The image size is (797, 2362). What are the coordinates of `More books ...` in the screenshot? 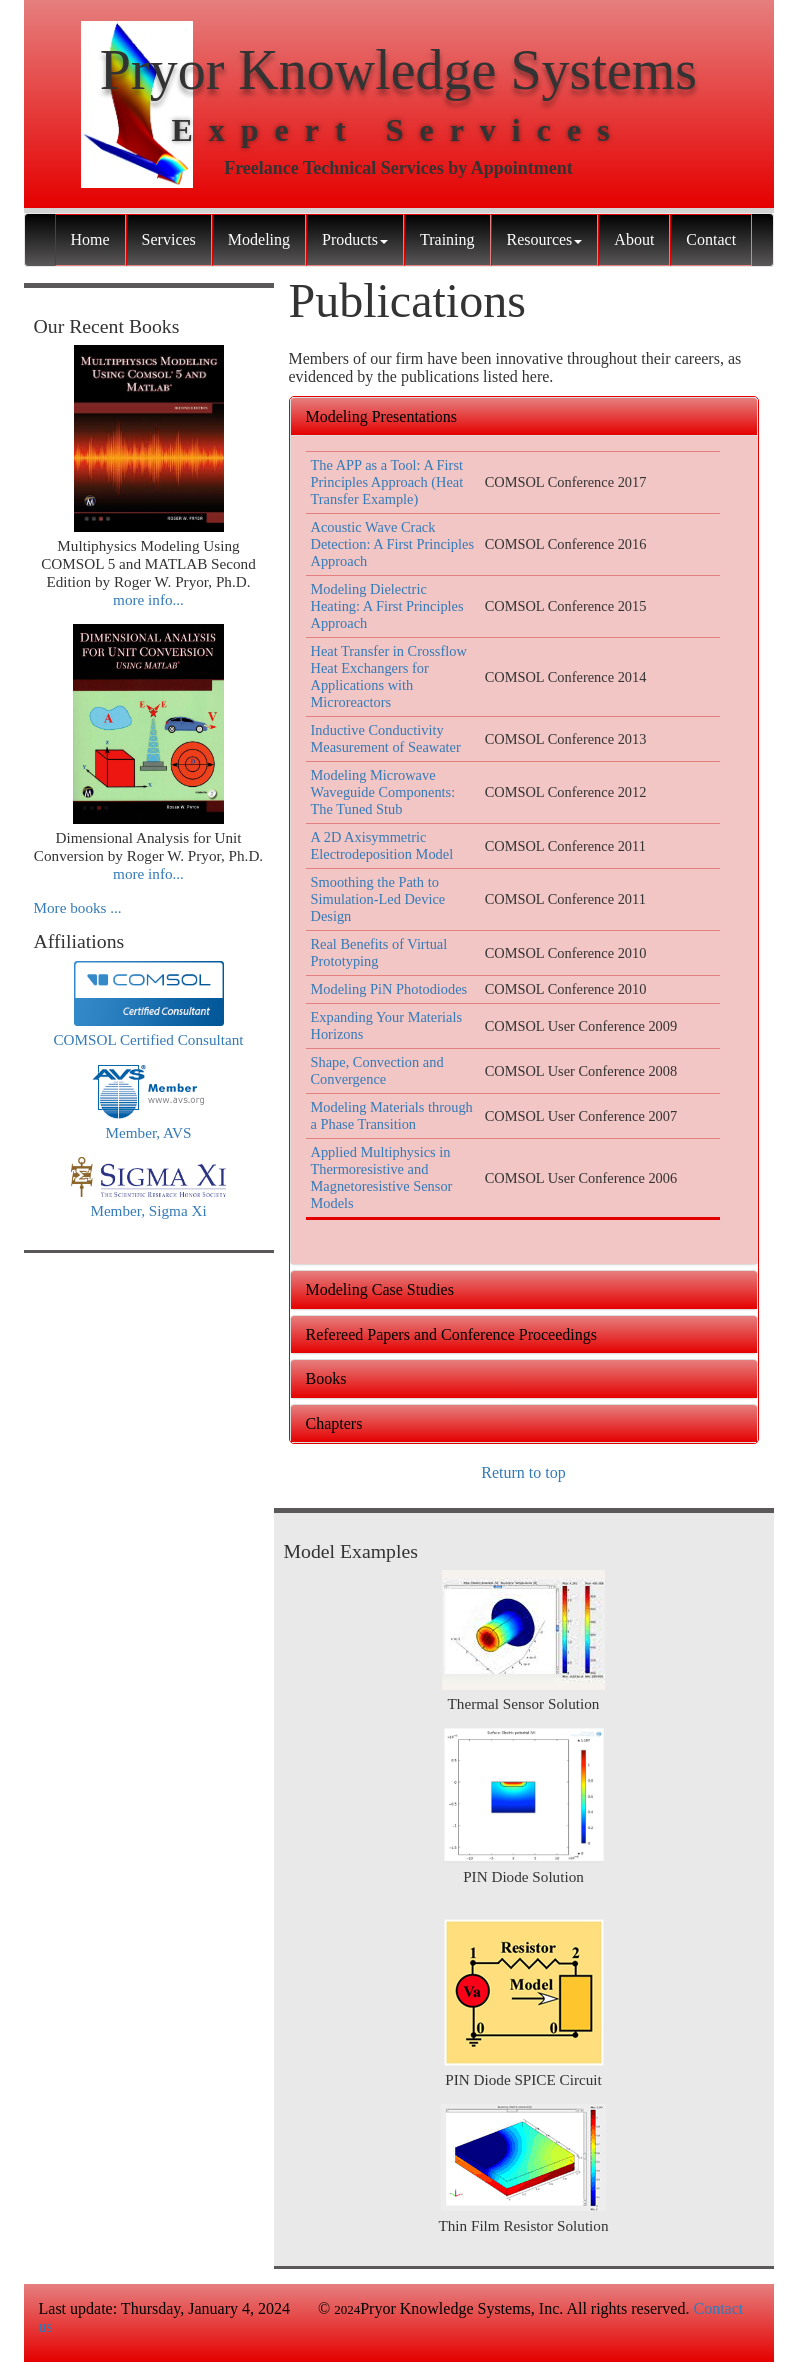 It's located at (78, 907).